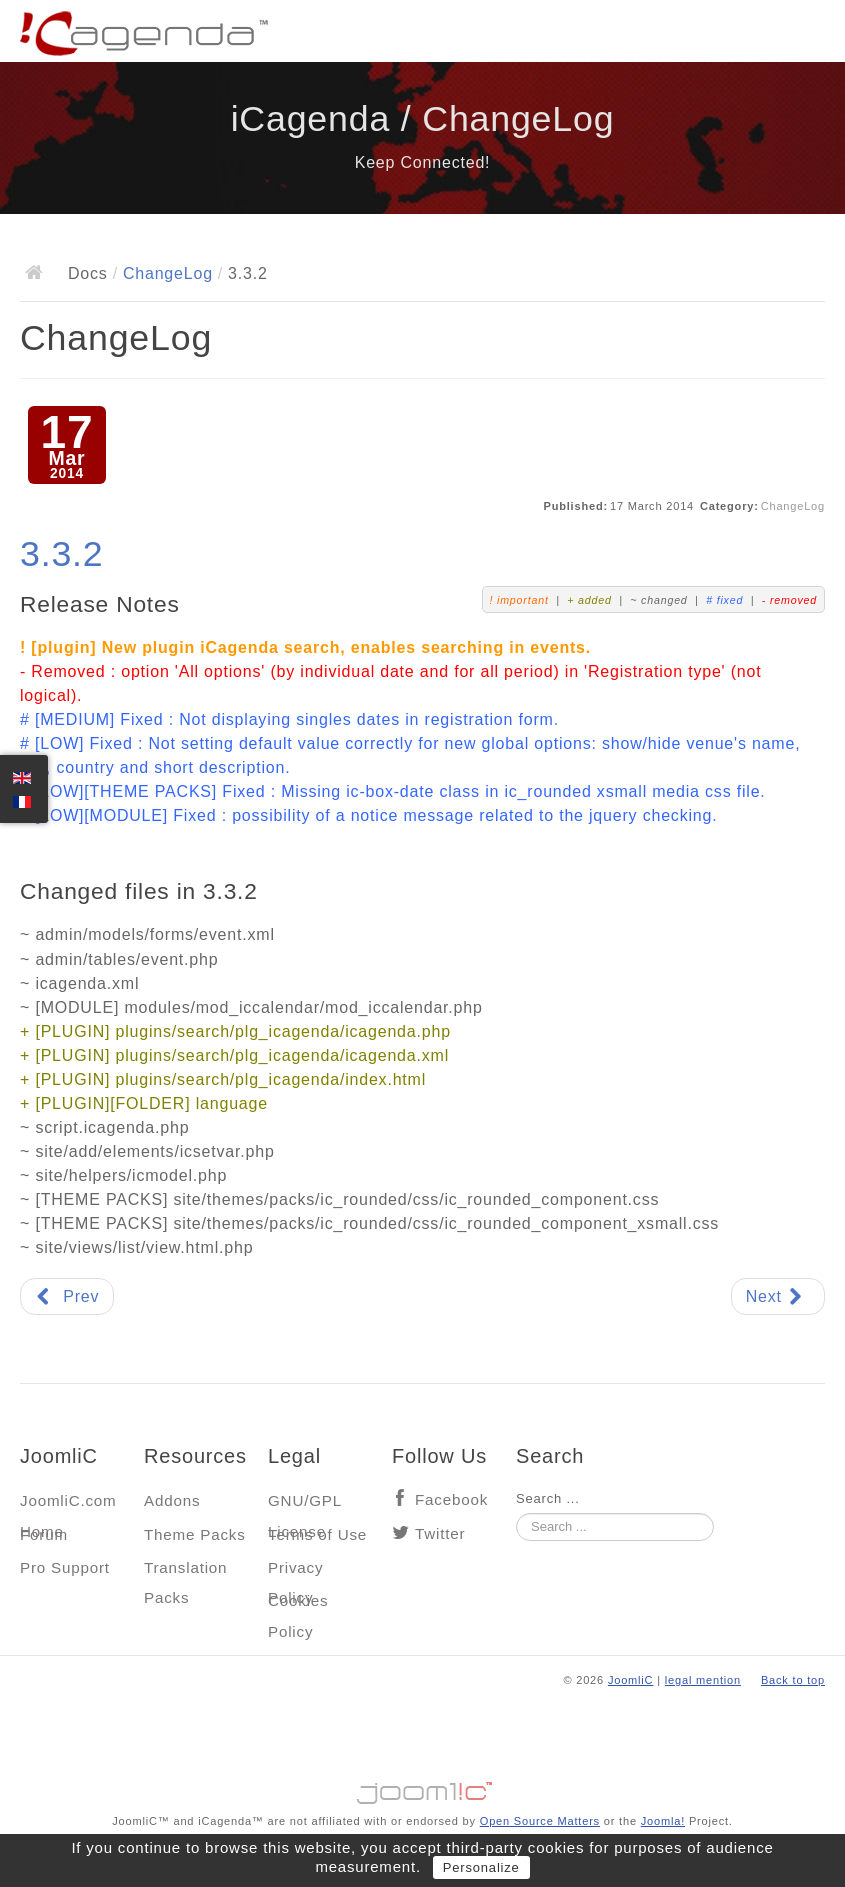  Describe the element at coordinates (304, 1505) in the screenshot. I see `GNU/GPL License` at that location.